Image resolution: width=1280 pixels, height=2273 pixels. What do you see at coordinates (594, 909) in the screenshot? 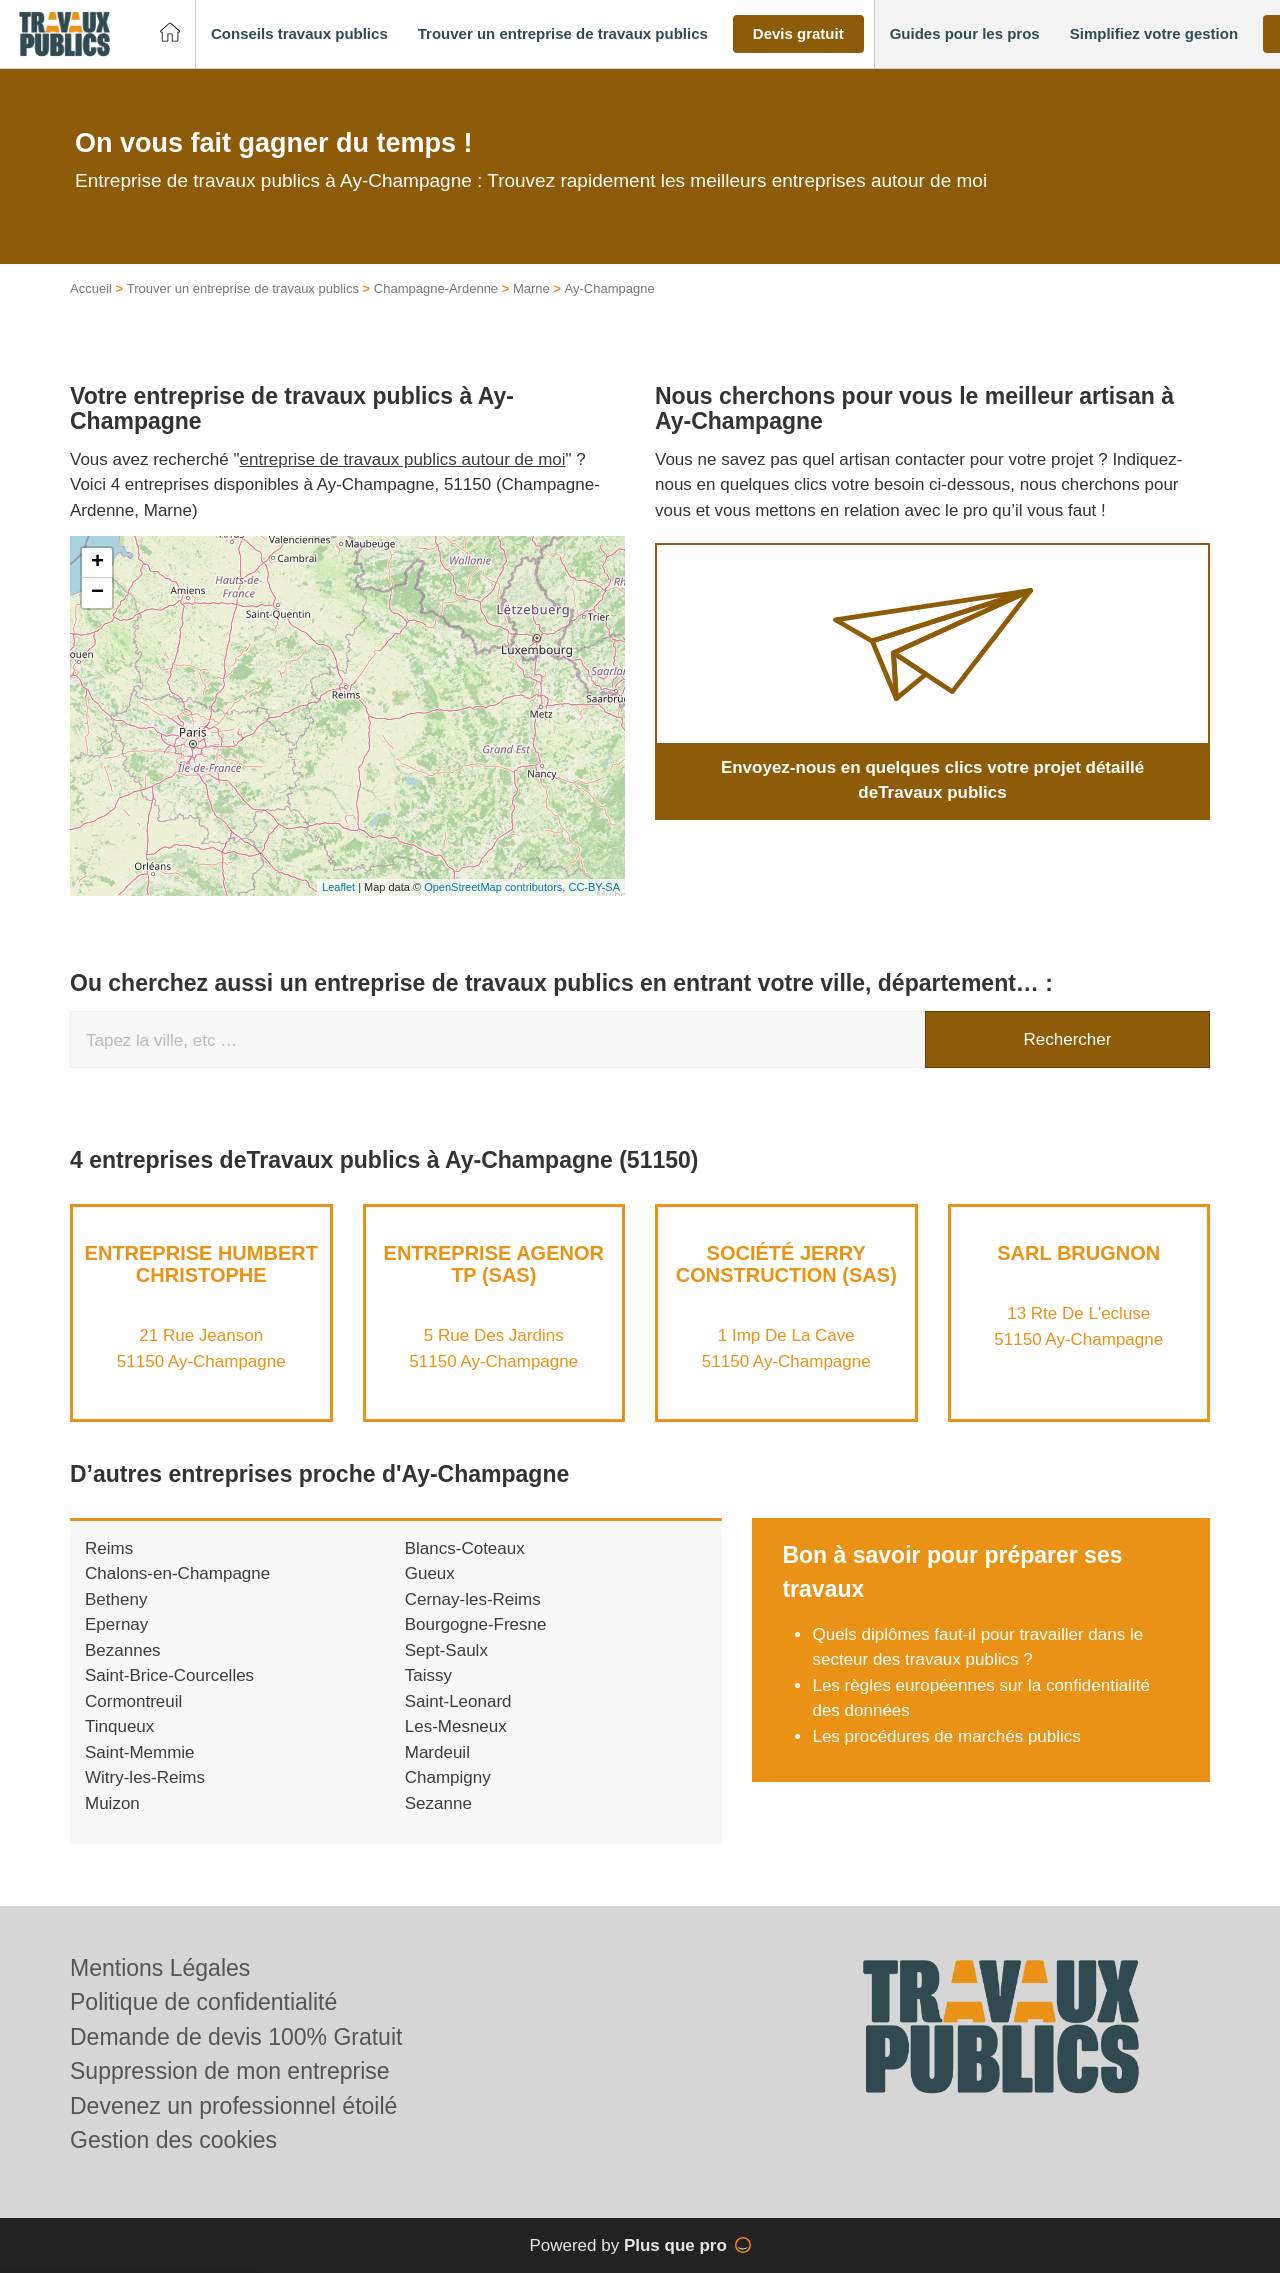
I see `CC-BY-SA` at bounding box center [594, 909].